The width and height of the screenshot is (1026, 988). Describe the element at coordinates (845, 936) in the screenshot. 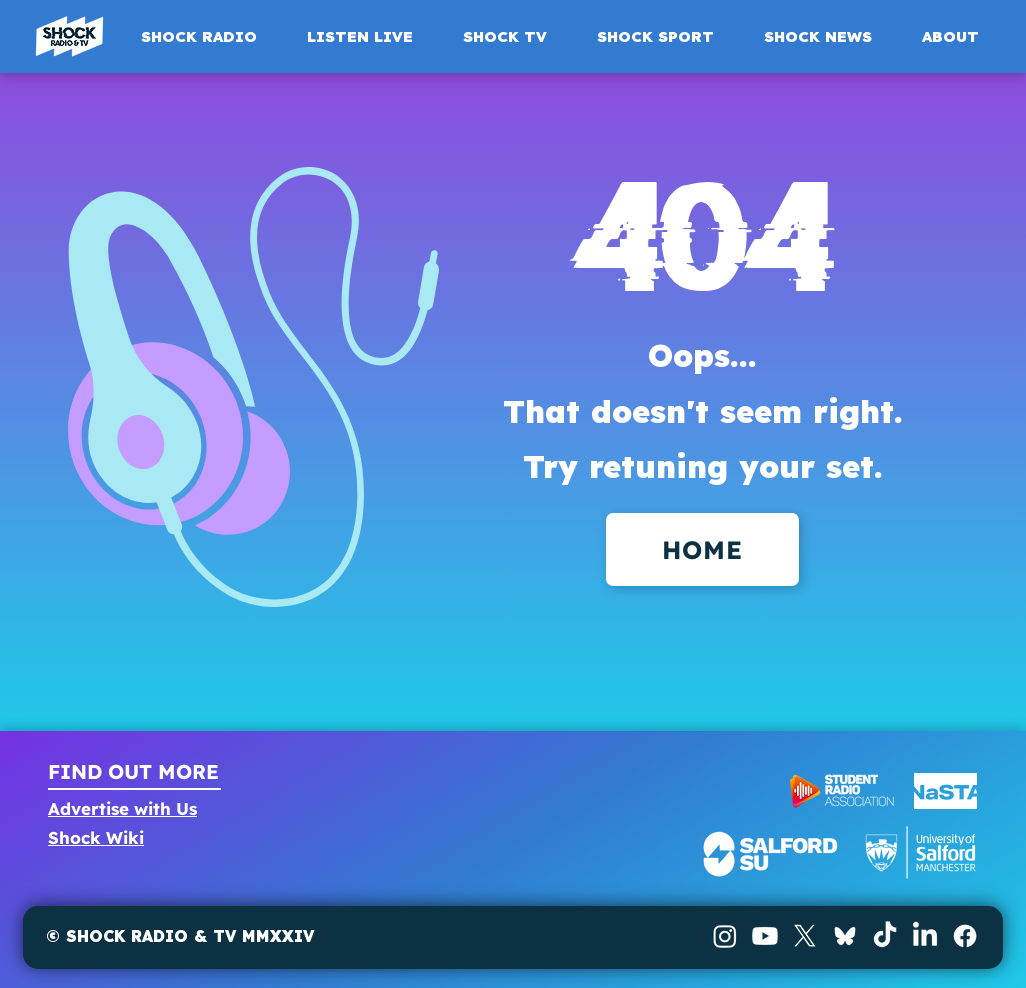

I see `[BlueSky]` at that location.